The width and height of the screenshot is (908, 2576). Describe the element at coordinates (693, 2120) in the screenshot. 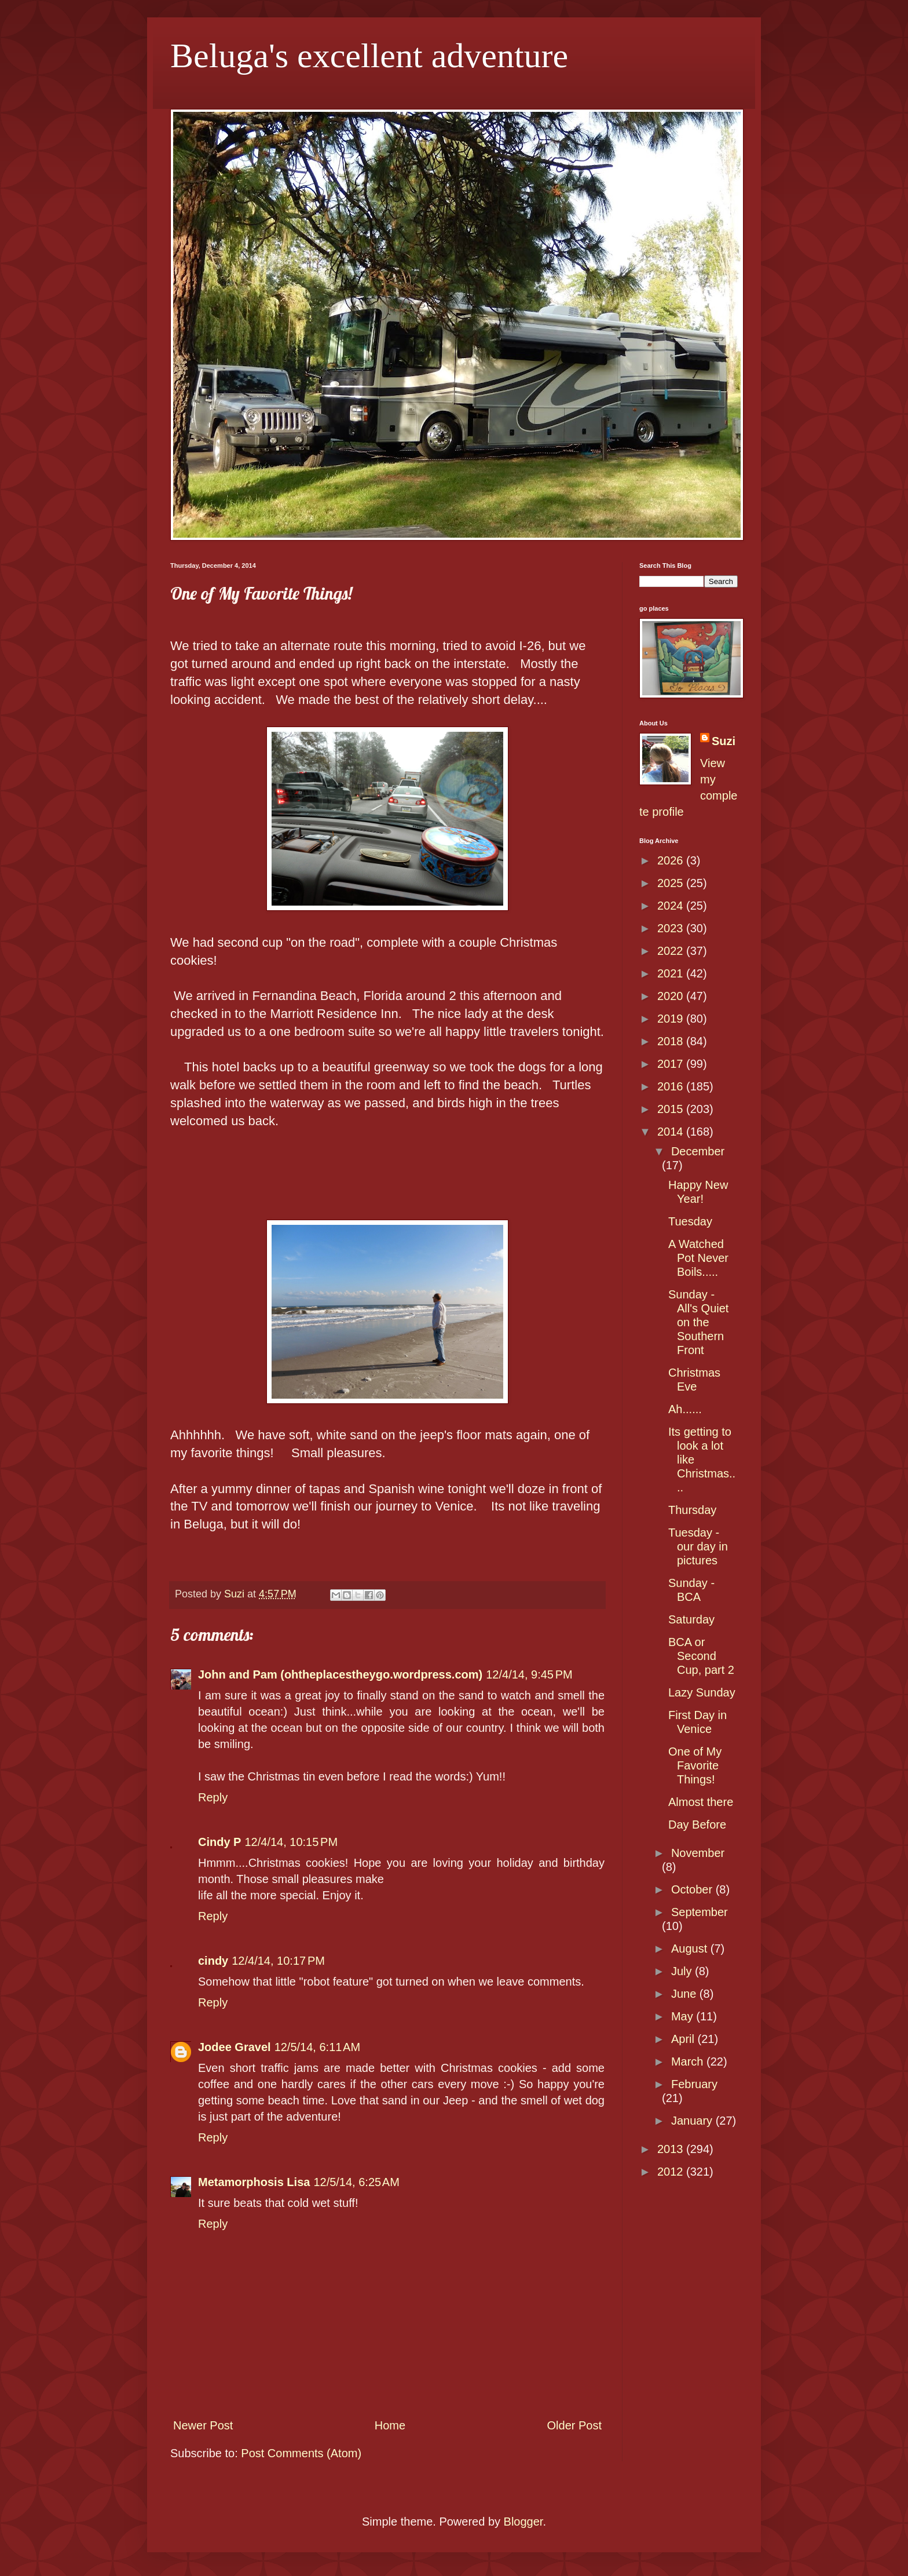

I see `January` at that location.